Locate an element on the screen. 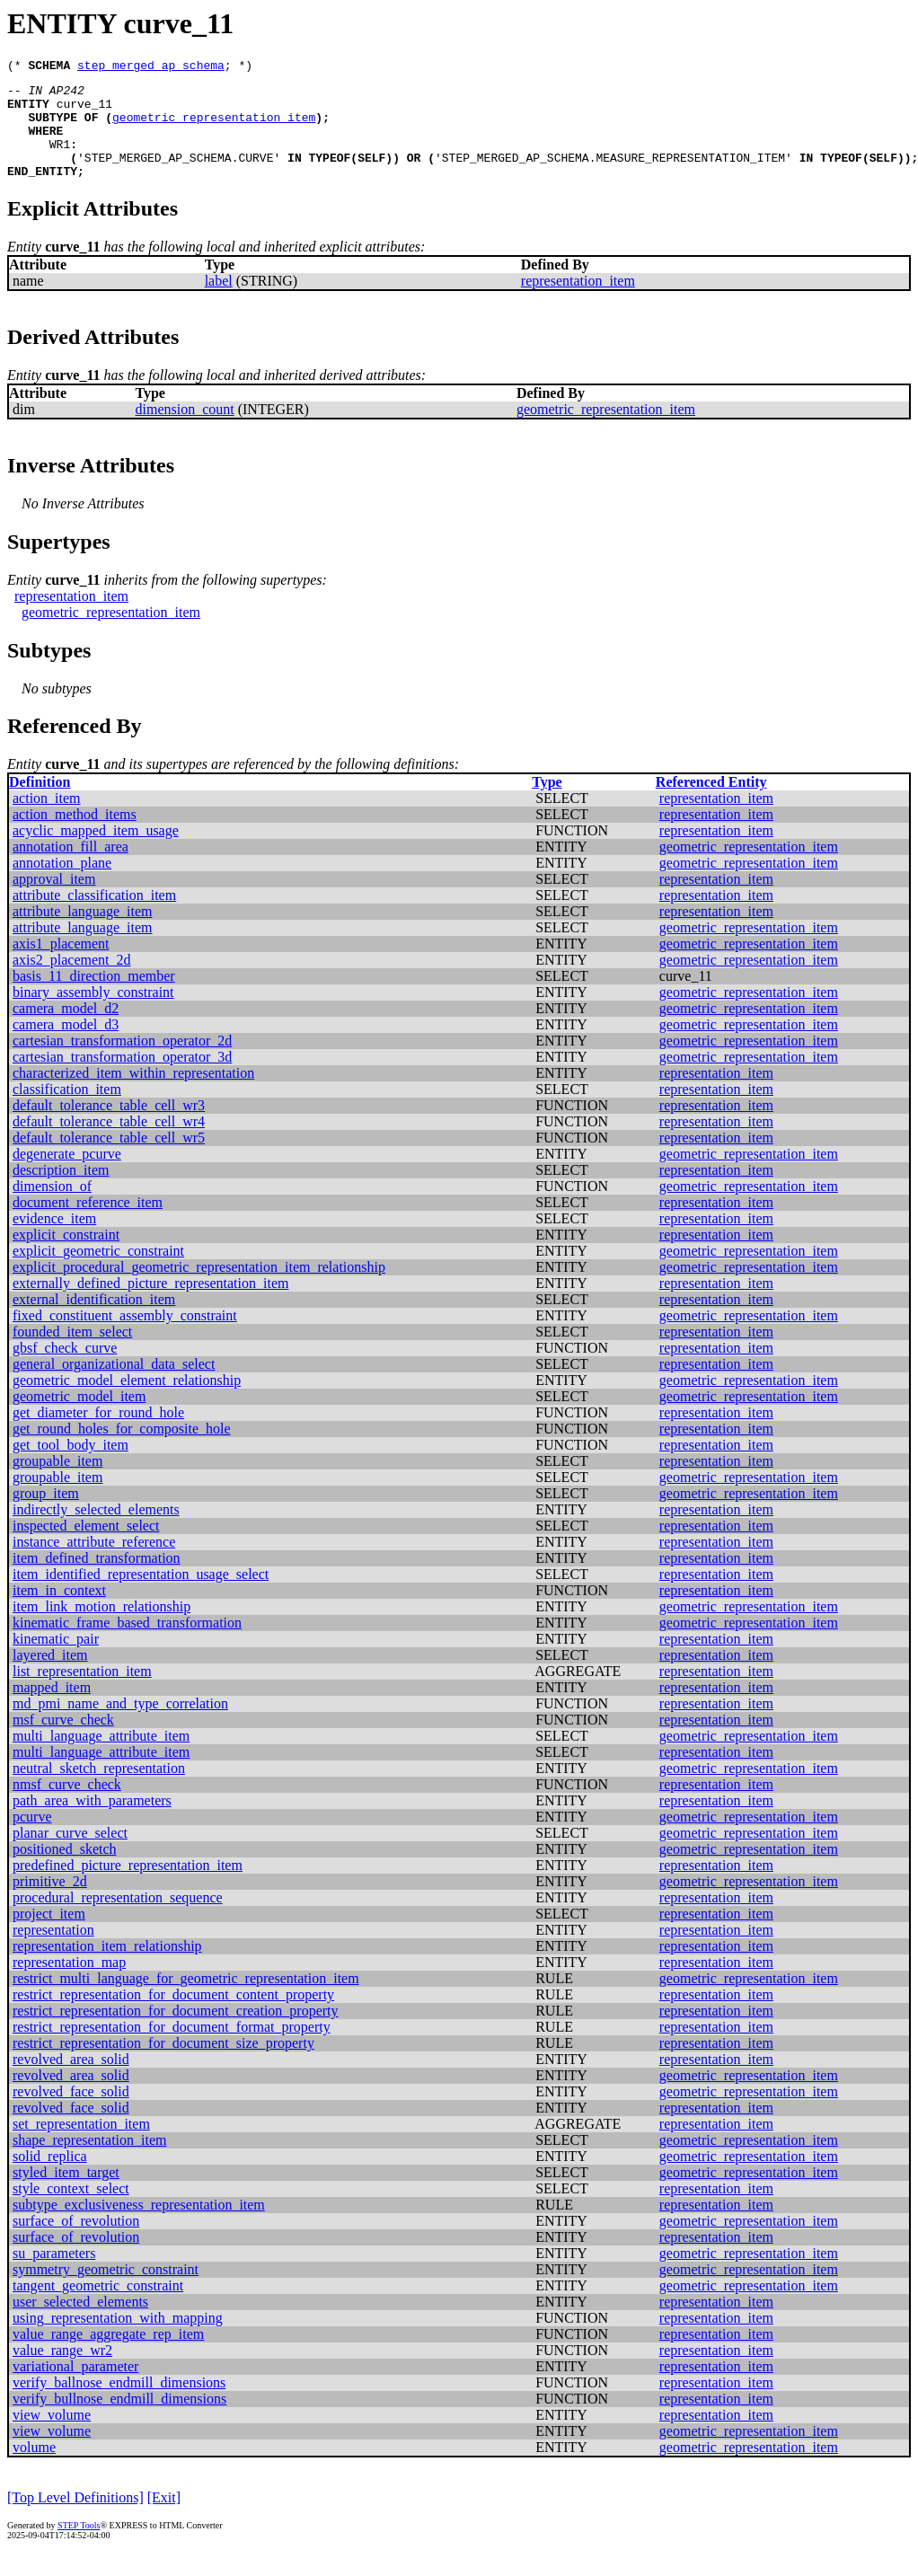  indirectly_selected_elements is located at coordinates (96, 1531).